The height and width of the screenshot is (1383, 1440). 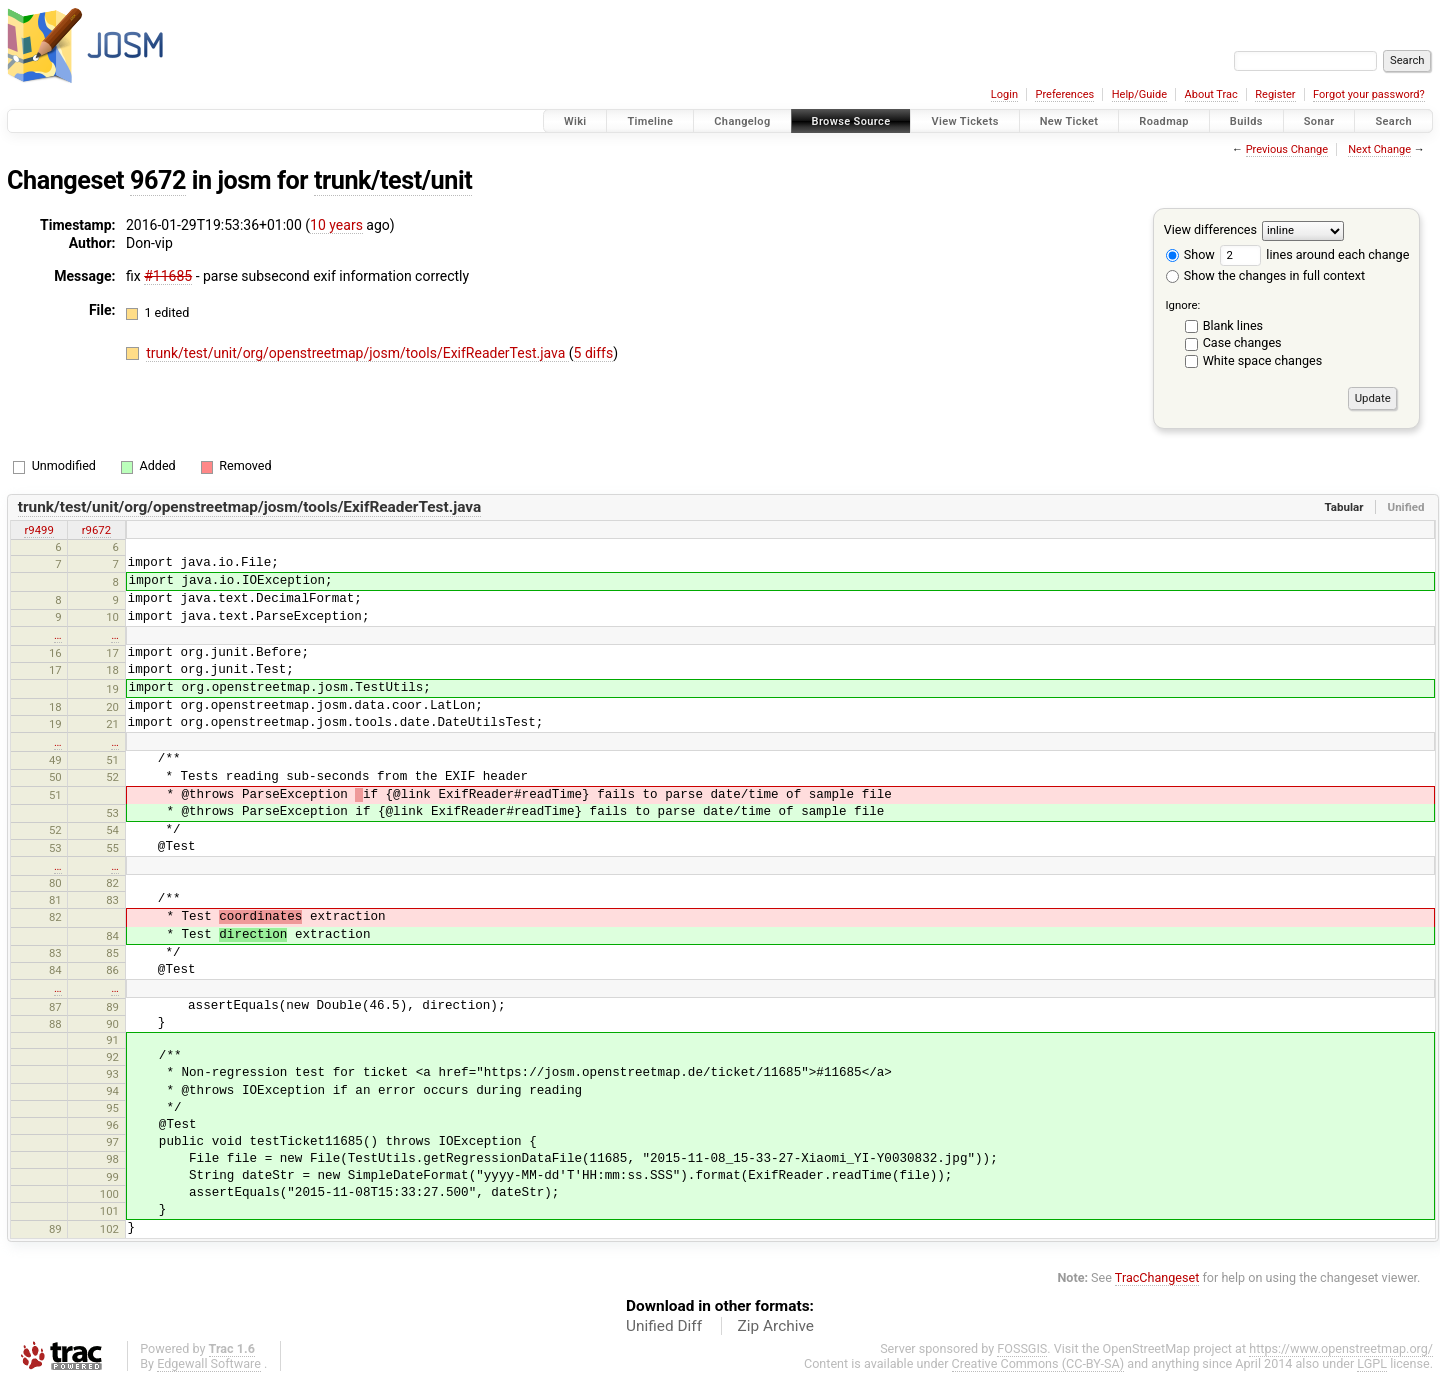 I want to click on 10 years, so click(x=336, y=225).